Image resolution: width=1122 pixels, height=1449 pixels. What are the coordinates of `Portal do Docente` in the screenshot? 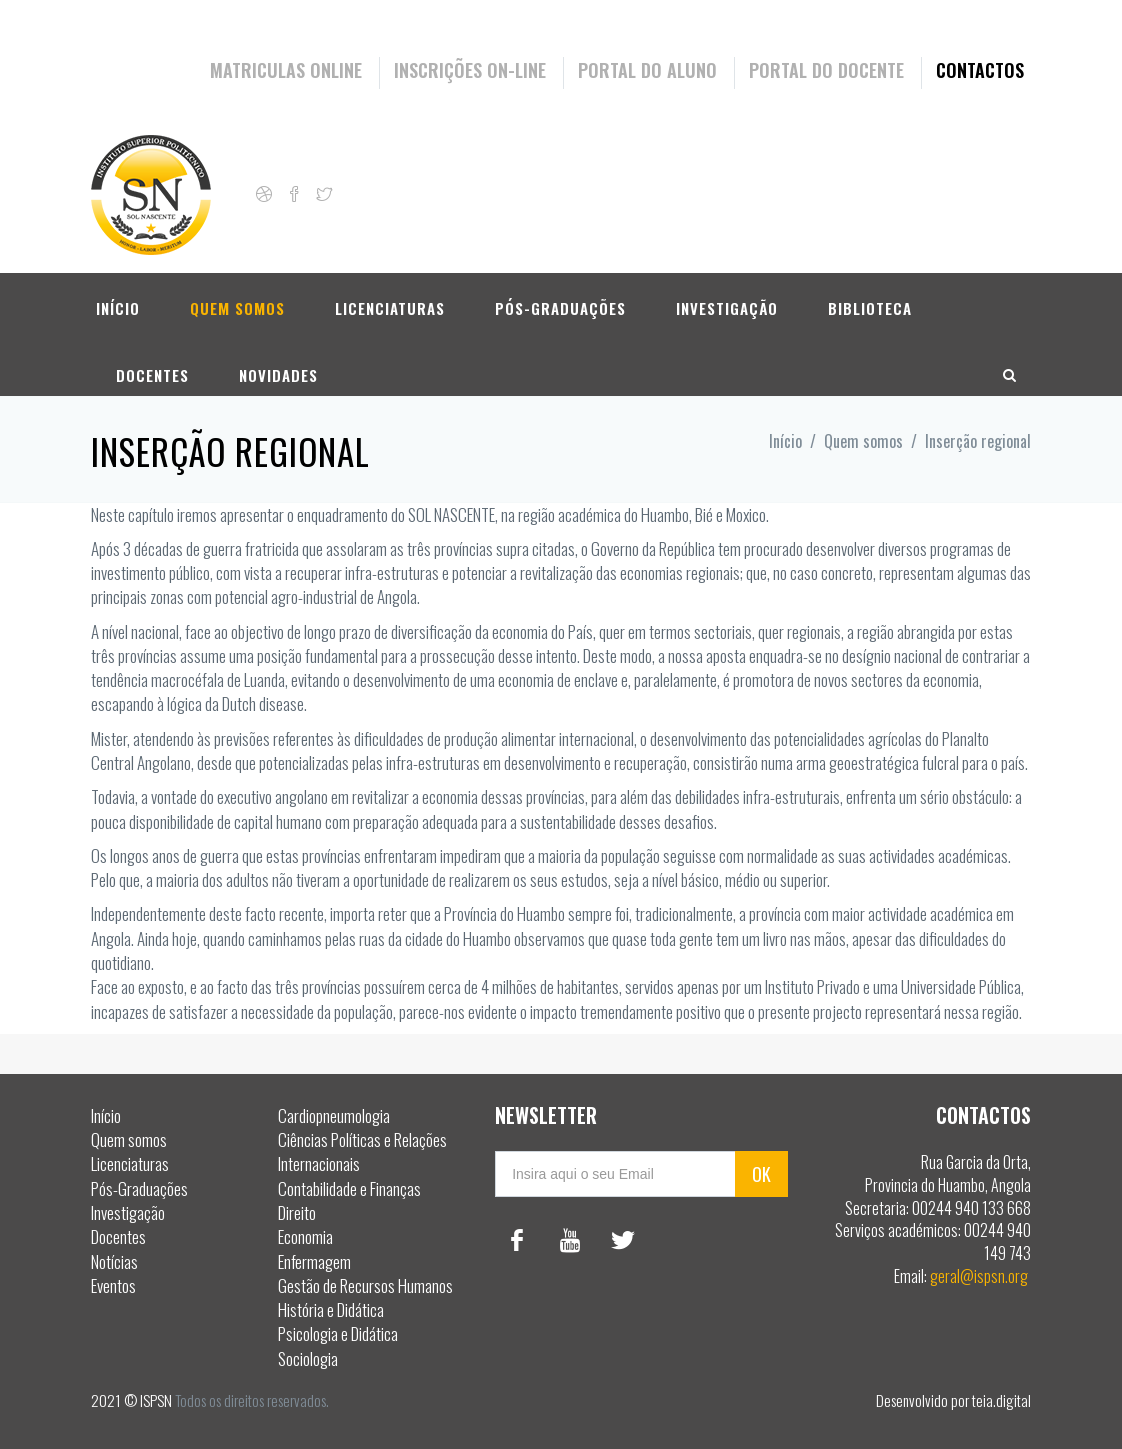 It's located at (826, 70).